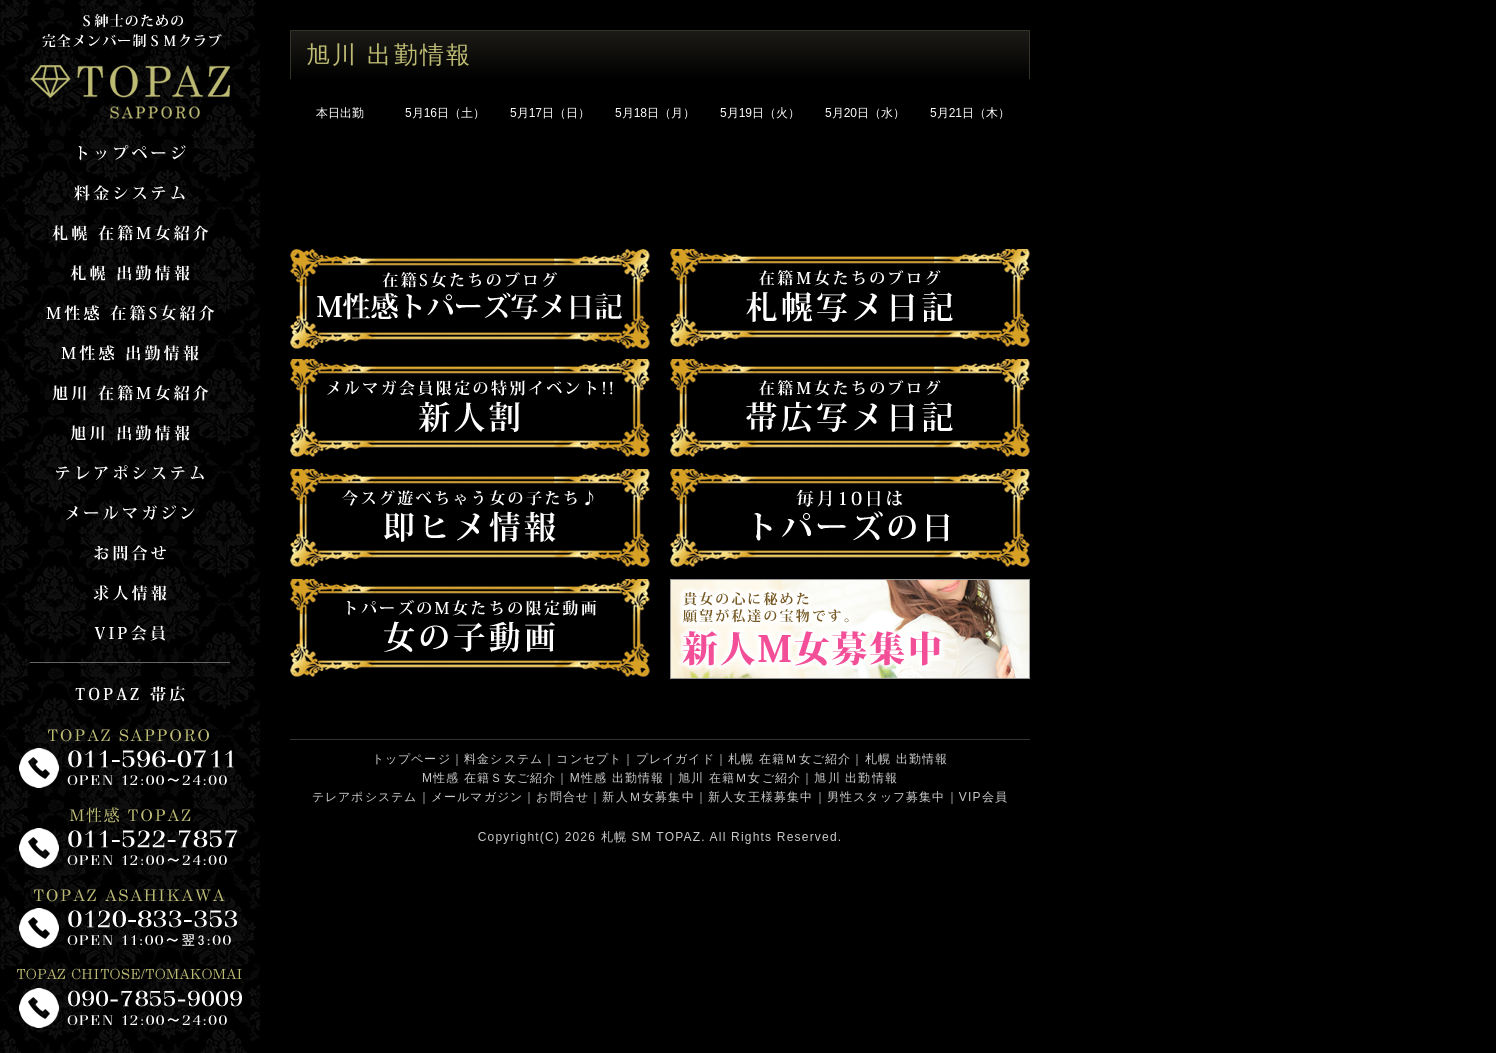 The image size is (1496, 1053). Describe the element at coordinates (562, 797) in the screenshot. I see `お問合せ` at that location.